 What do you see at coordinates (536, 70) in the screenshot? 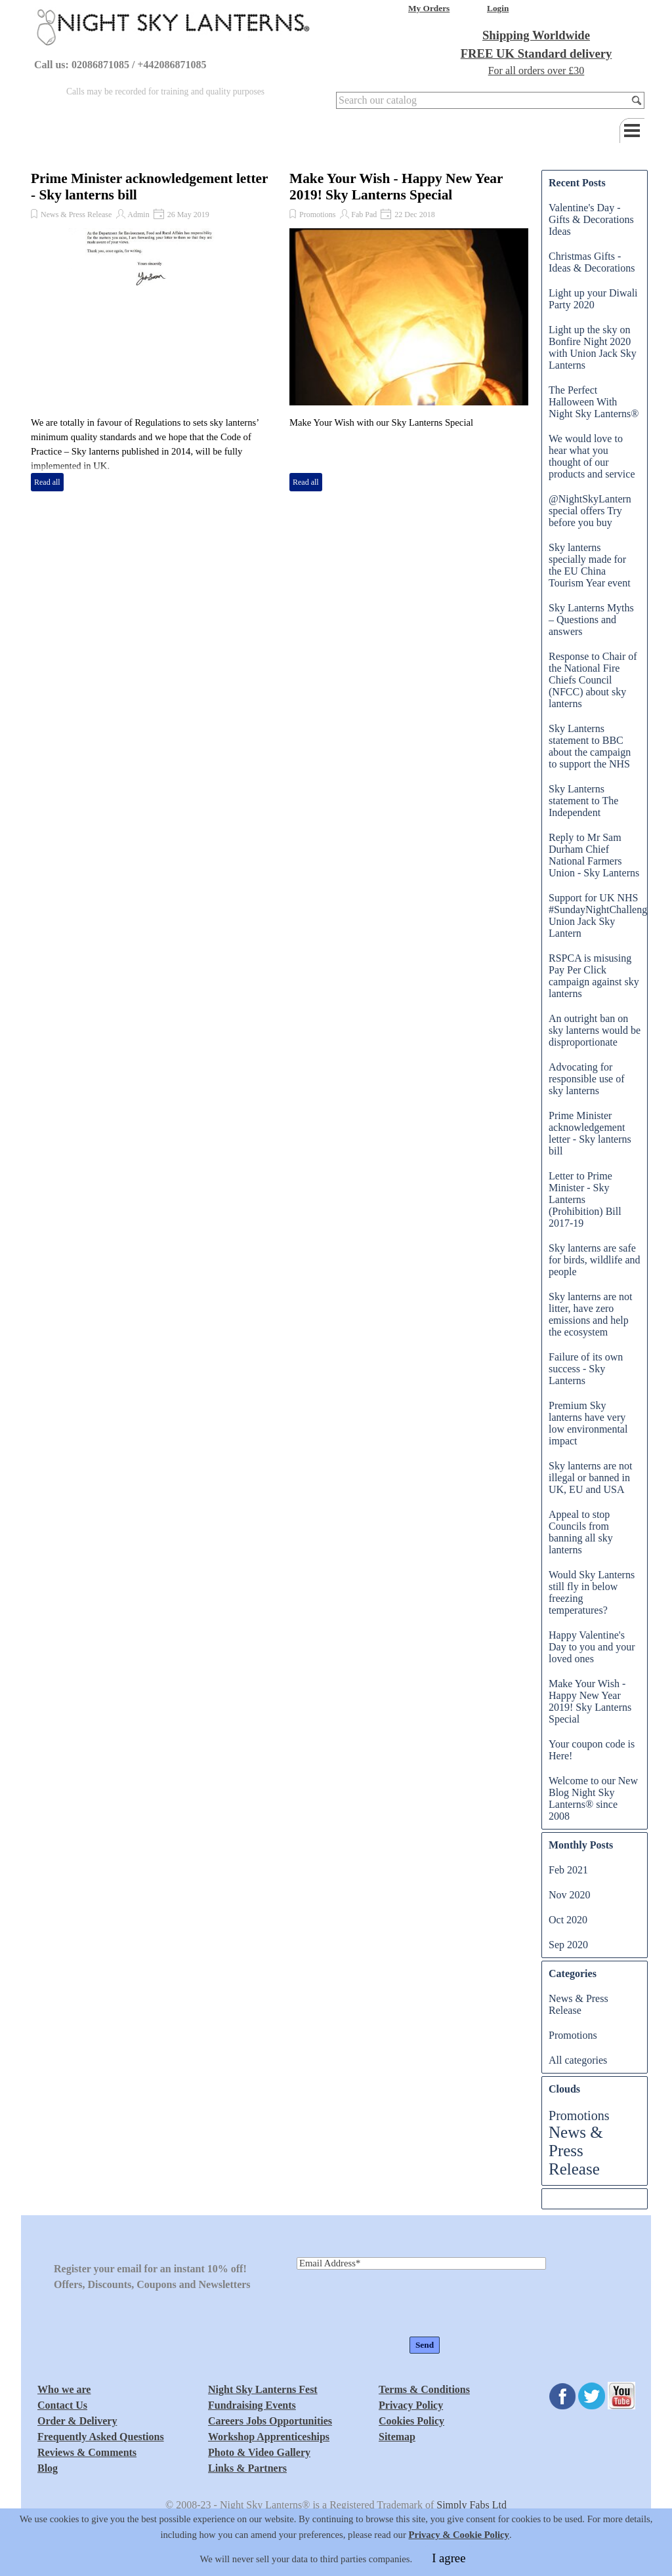
I see `For all orders over £30` at bounding box center [536, 70].